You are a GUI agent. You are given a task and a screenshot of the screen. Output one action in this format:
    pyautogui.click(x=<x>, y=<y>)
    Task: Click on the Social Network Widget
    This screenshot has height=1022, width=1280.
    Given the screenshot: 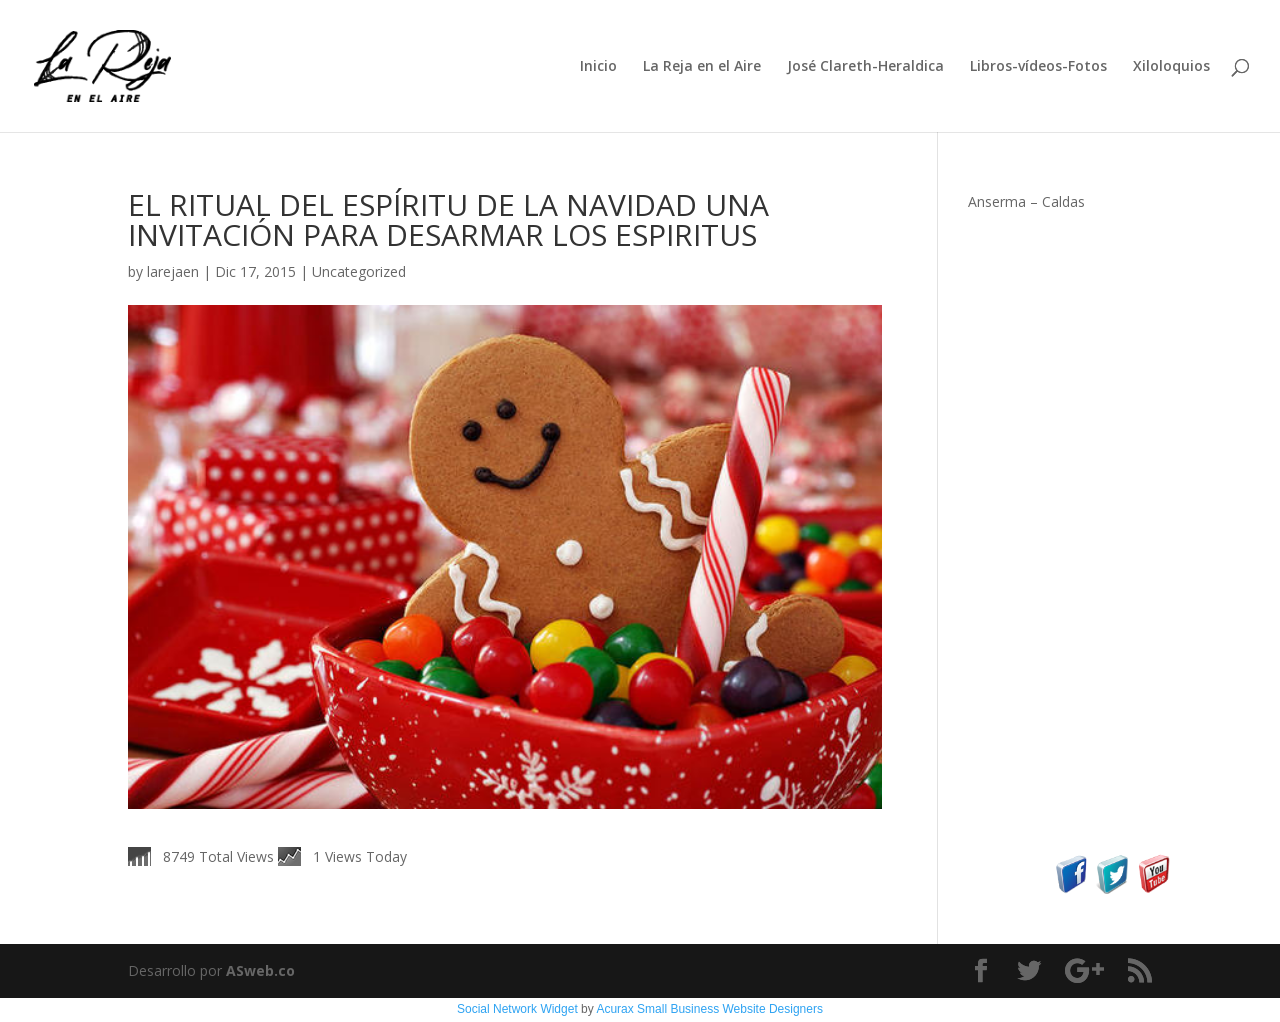 What is the action you would take?
    pyautogui.click(x=517, y=1009)
    